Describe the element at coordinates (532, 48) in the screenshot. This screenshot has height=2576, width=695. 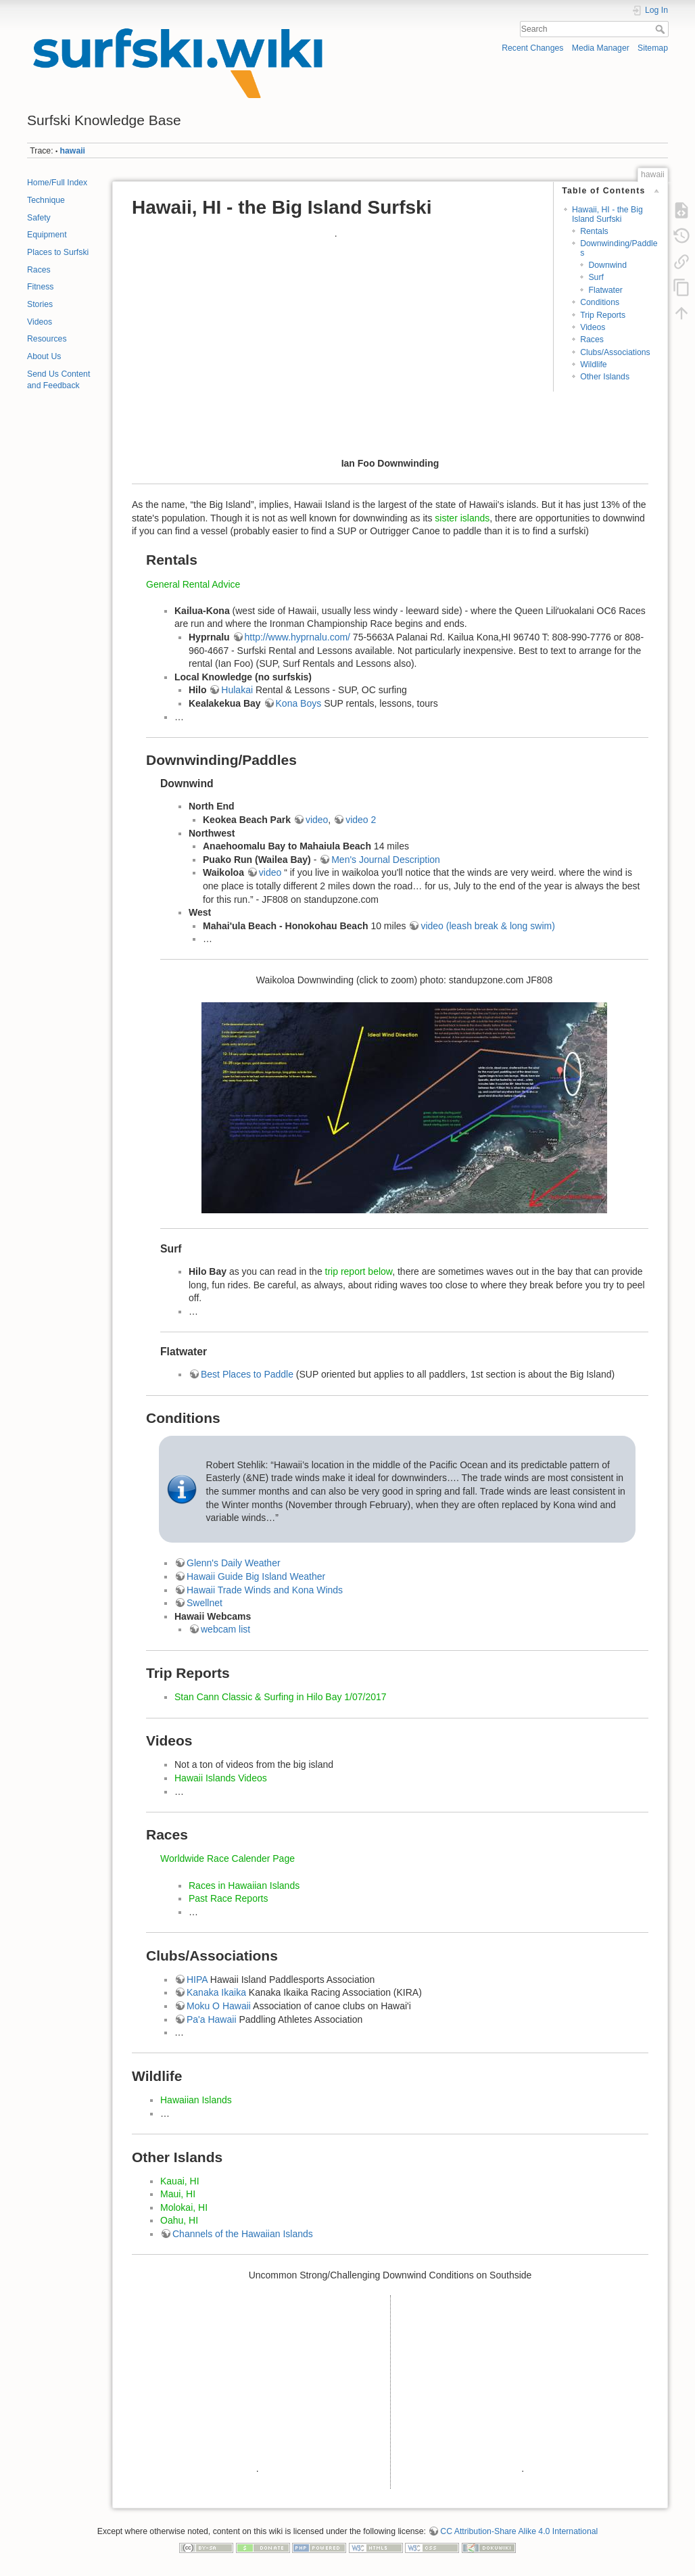
I see `Recent Changes` at that location.